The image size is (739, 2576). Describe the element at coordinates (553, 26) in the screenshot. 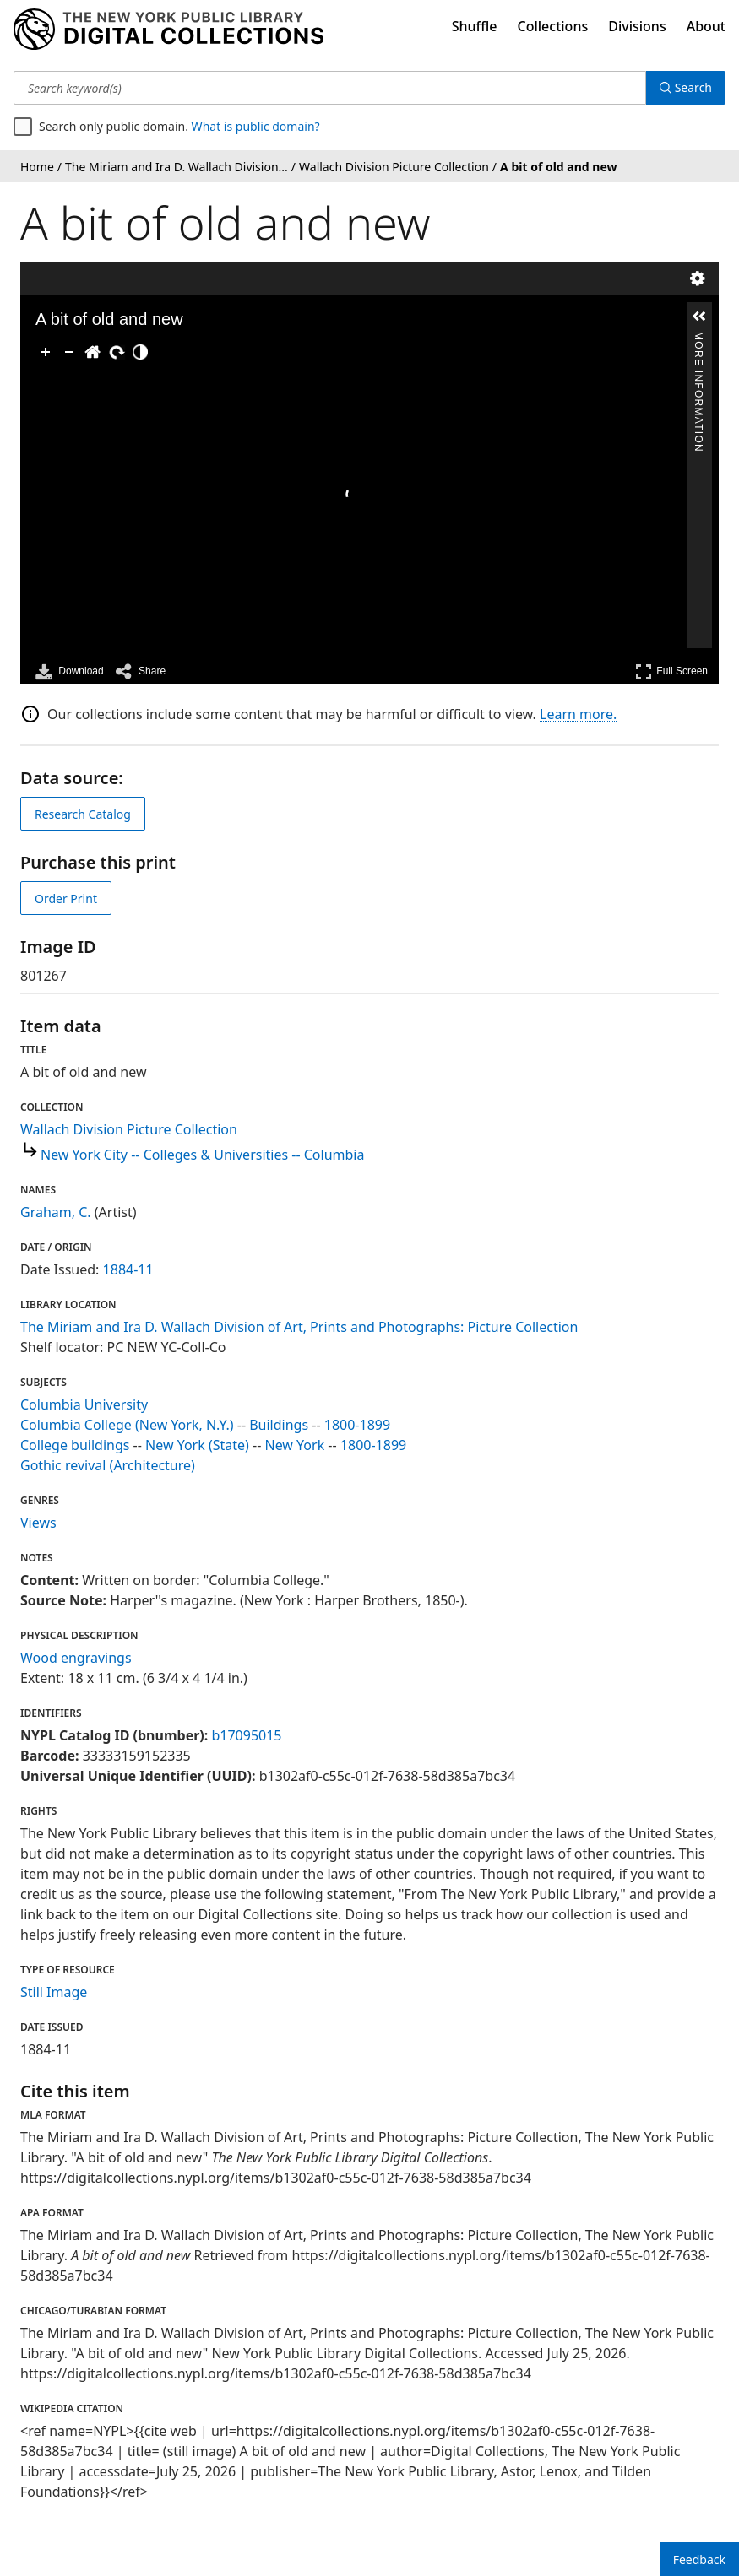

I see `Collections` at that location.